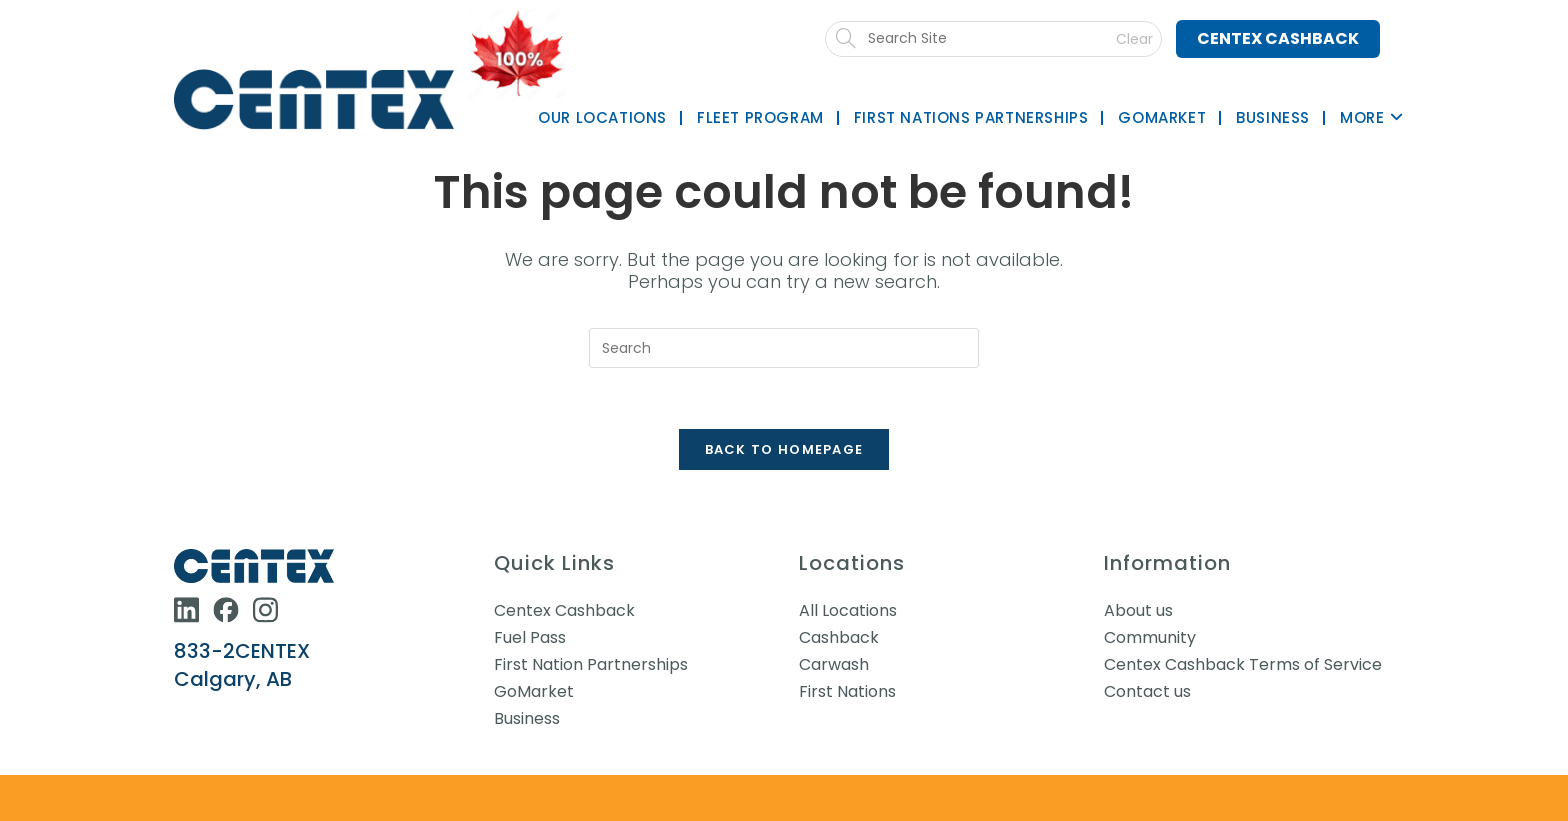  What do you see at coordinates (834, 664) in the screenshot?
I see `Carwash` at bounding box center [834, 664].